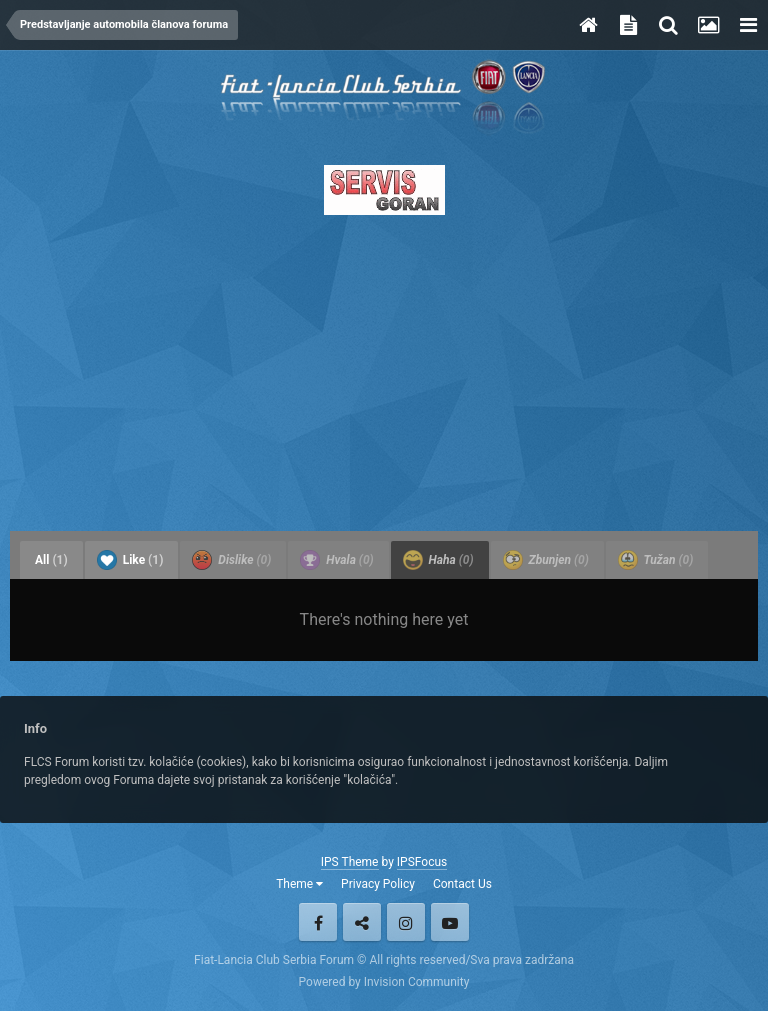 This screenshot has width=768, height=1011. I want to click on Youtube, so click(450, 922).